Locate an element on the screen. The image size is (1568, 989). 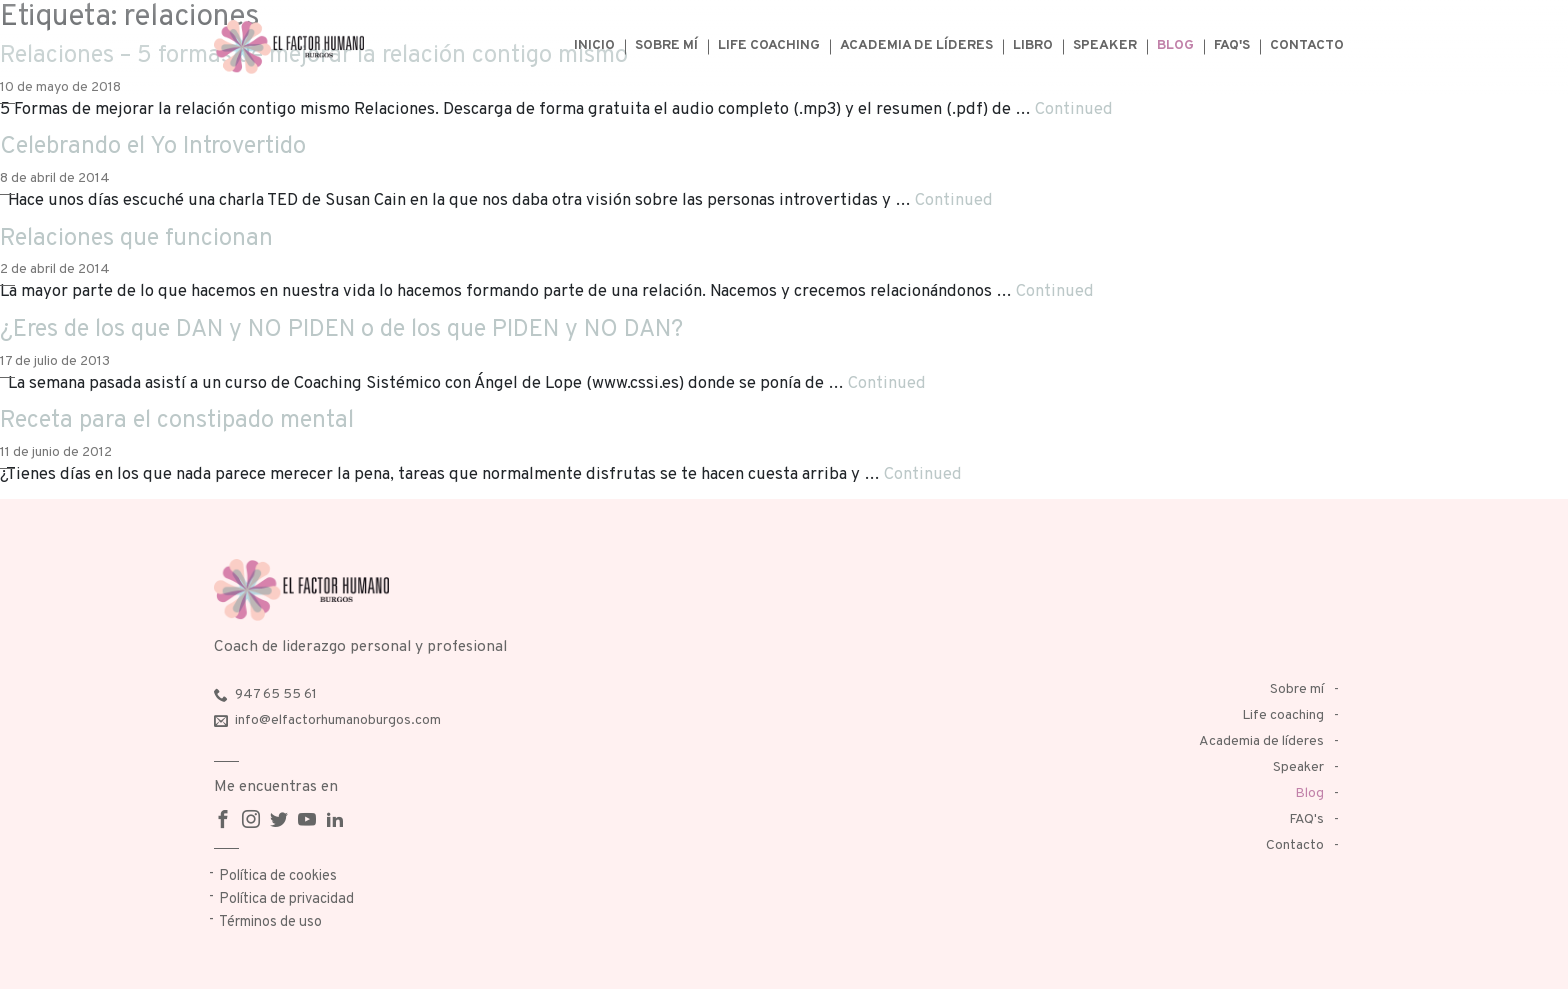
Inicio is located at coordinates (594, 45).